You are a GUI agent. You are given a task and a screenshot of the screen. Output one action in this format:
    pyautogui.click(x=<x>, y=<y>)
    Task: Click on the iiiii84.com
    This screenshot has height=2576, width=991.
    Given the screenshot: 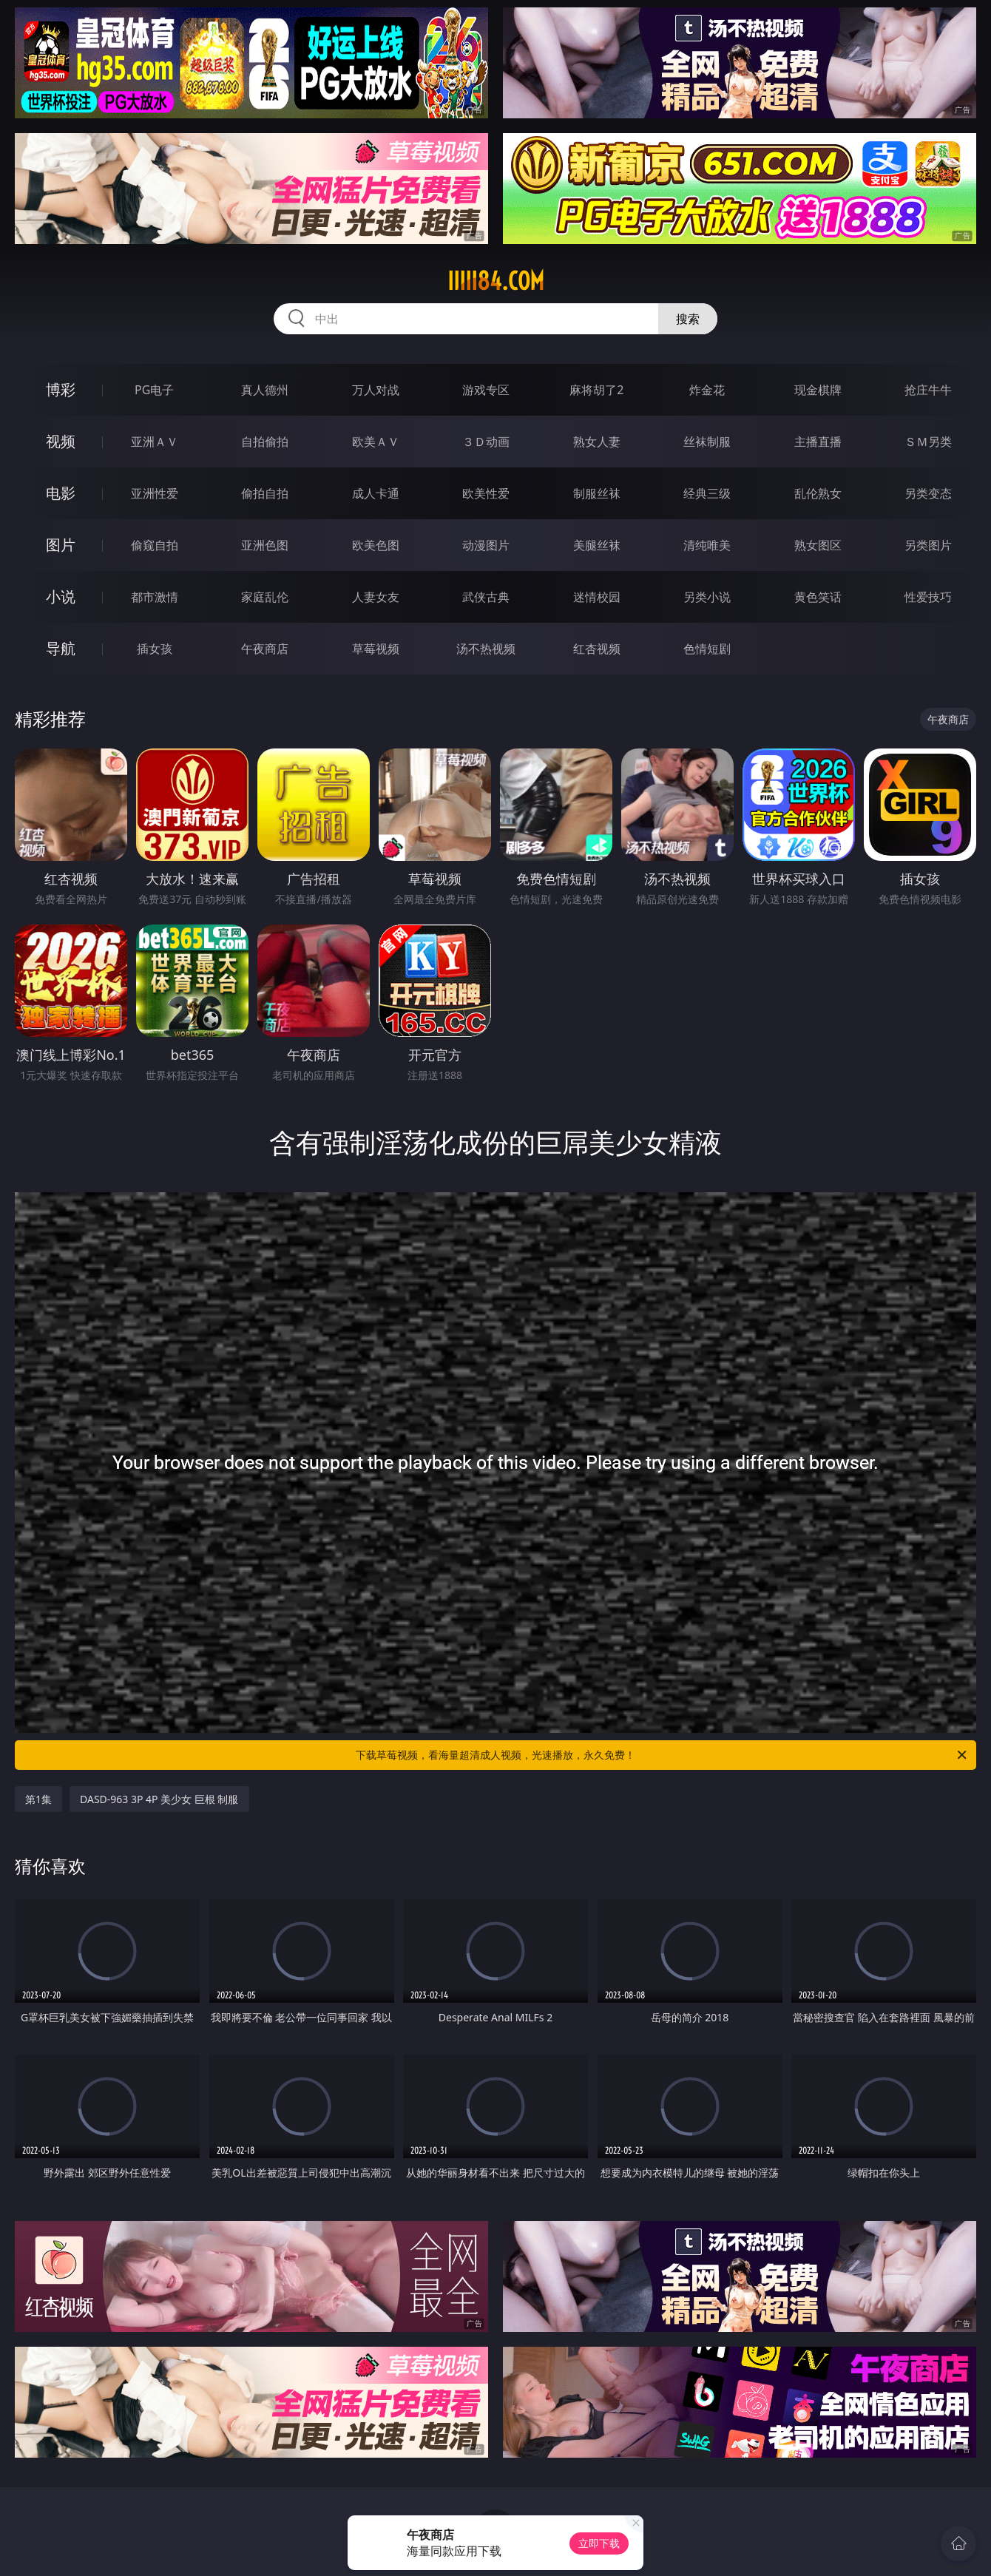 What is the action you would take?
    pyautogui.click(x=495, y=281)
    